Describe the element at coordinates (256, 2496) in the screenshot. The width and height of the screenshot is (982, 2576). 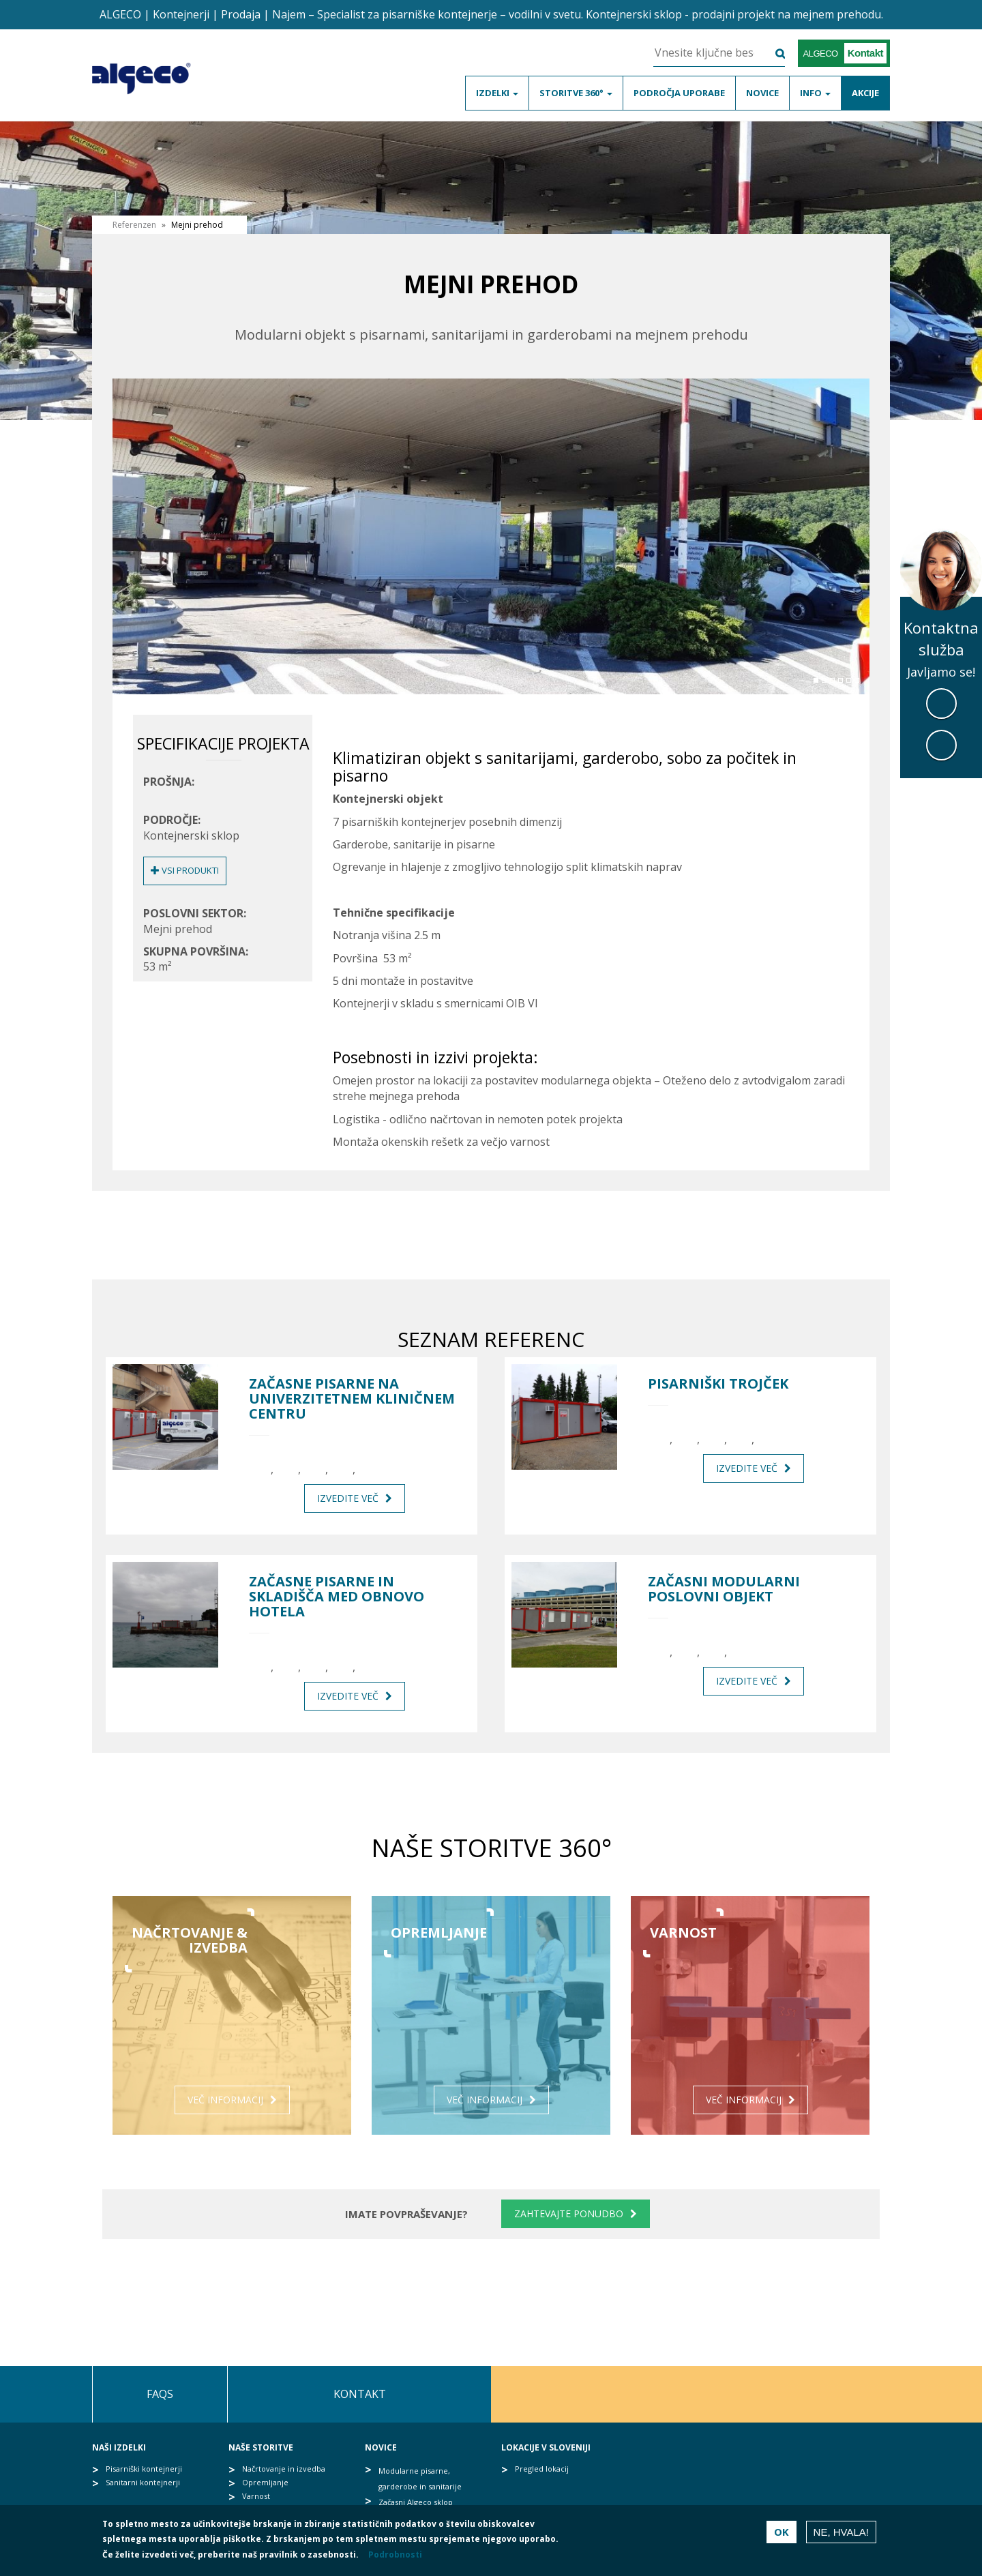
I see `Varnost` at that location.